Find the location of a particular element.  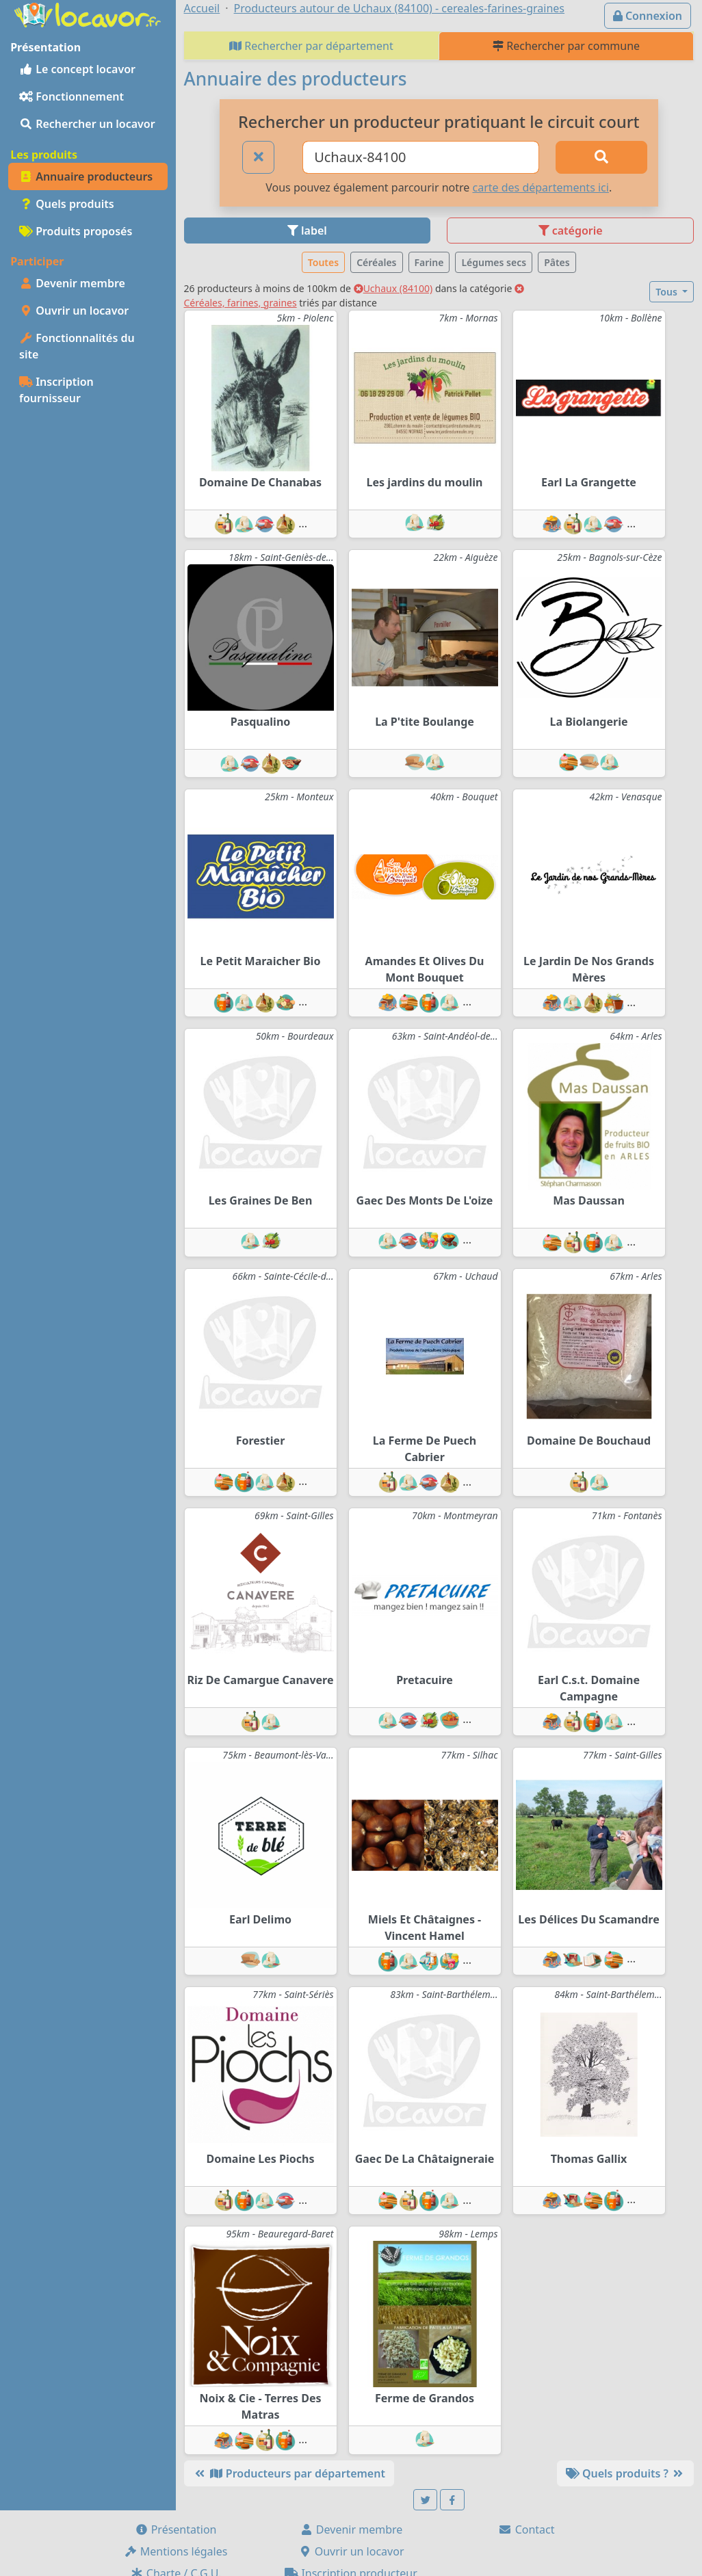

Uchaux (84100) is located at coordinates (393, 288).